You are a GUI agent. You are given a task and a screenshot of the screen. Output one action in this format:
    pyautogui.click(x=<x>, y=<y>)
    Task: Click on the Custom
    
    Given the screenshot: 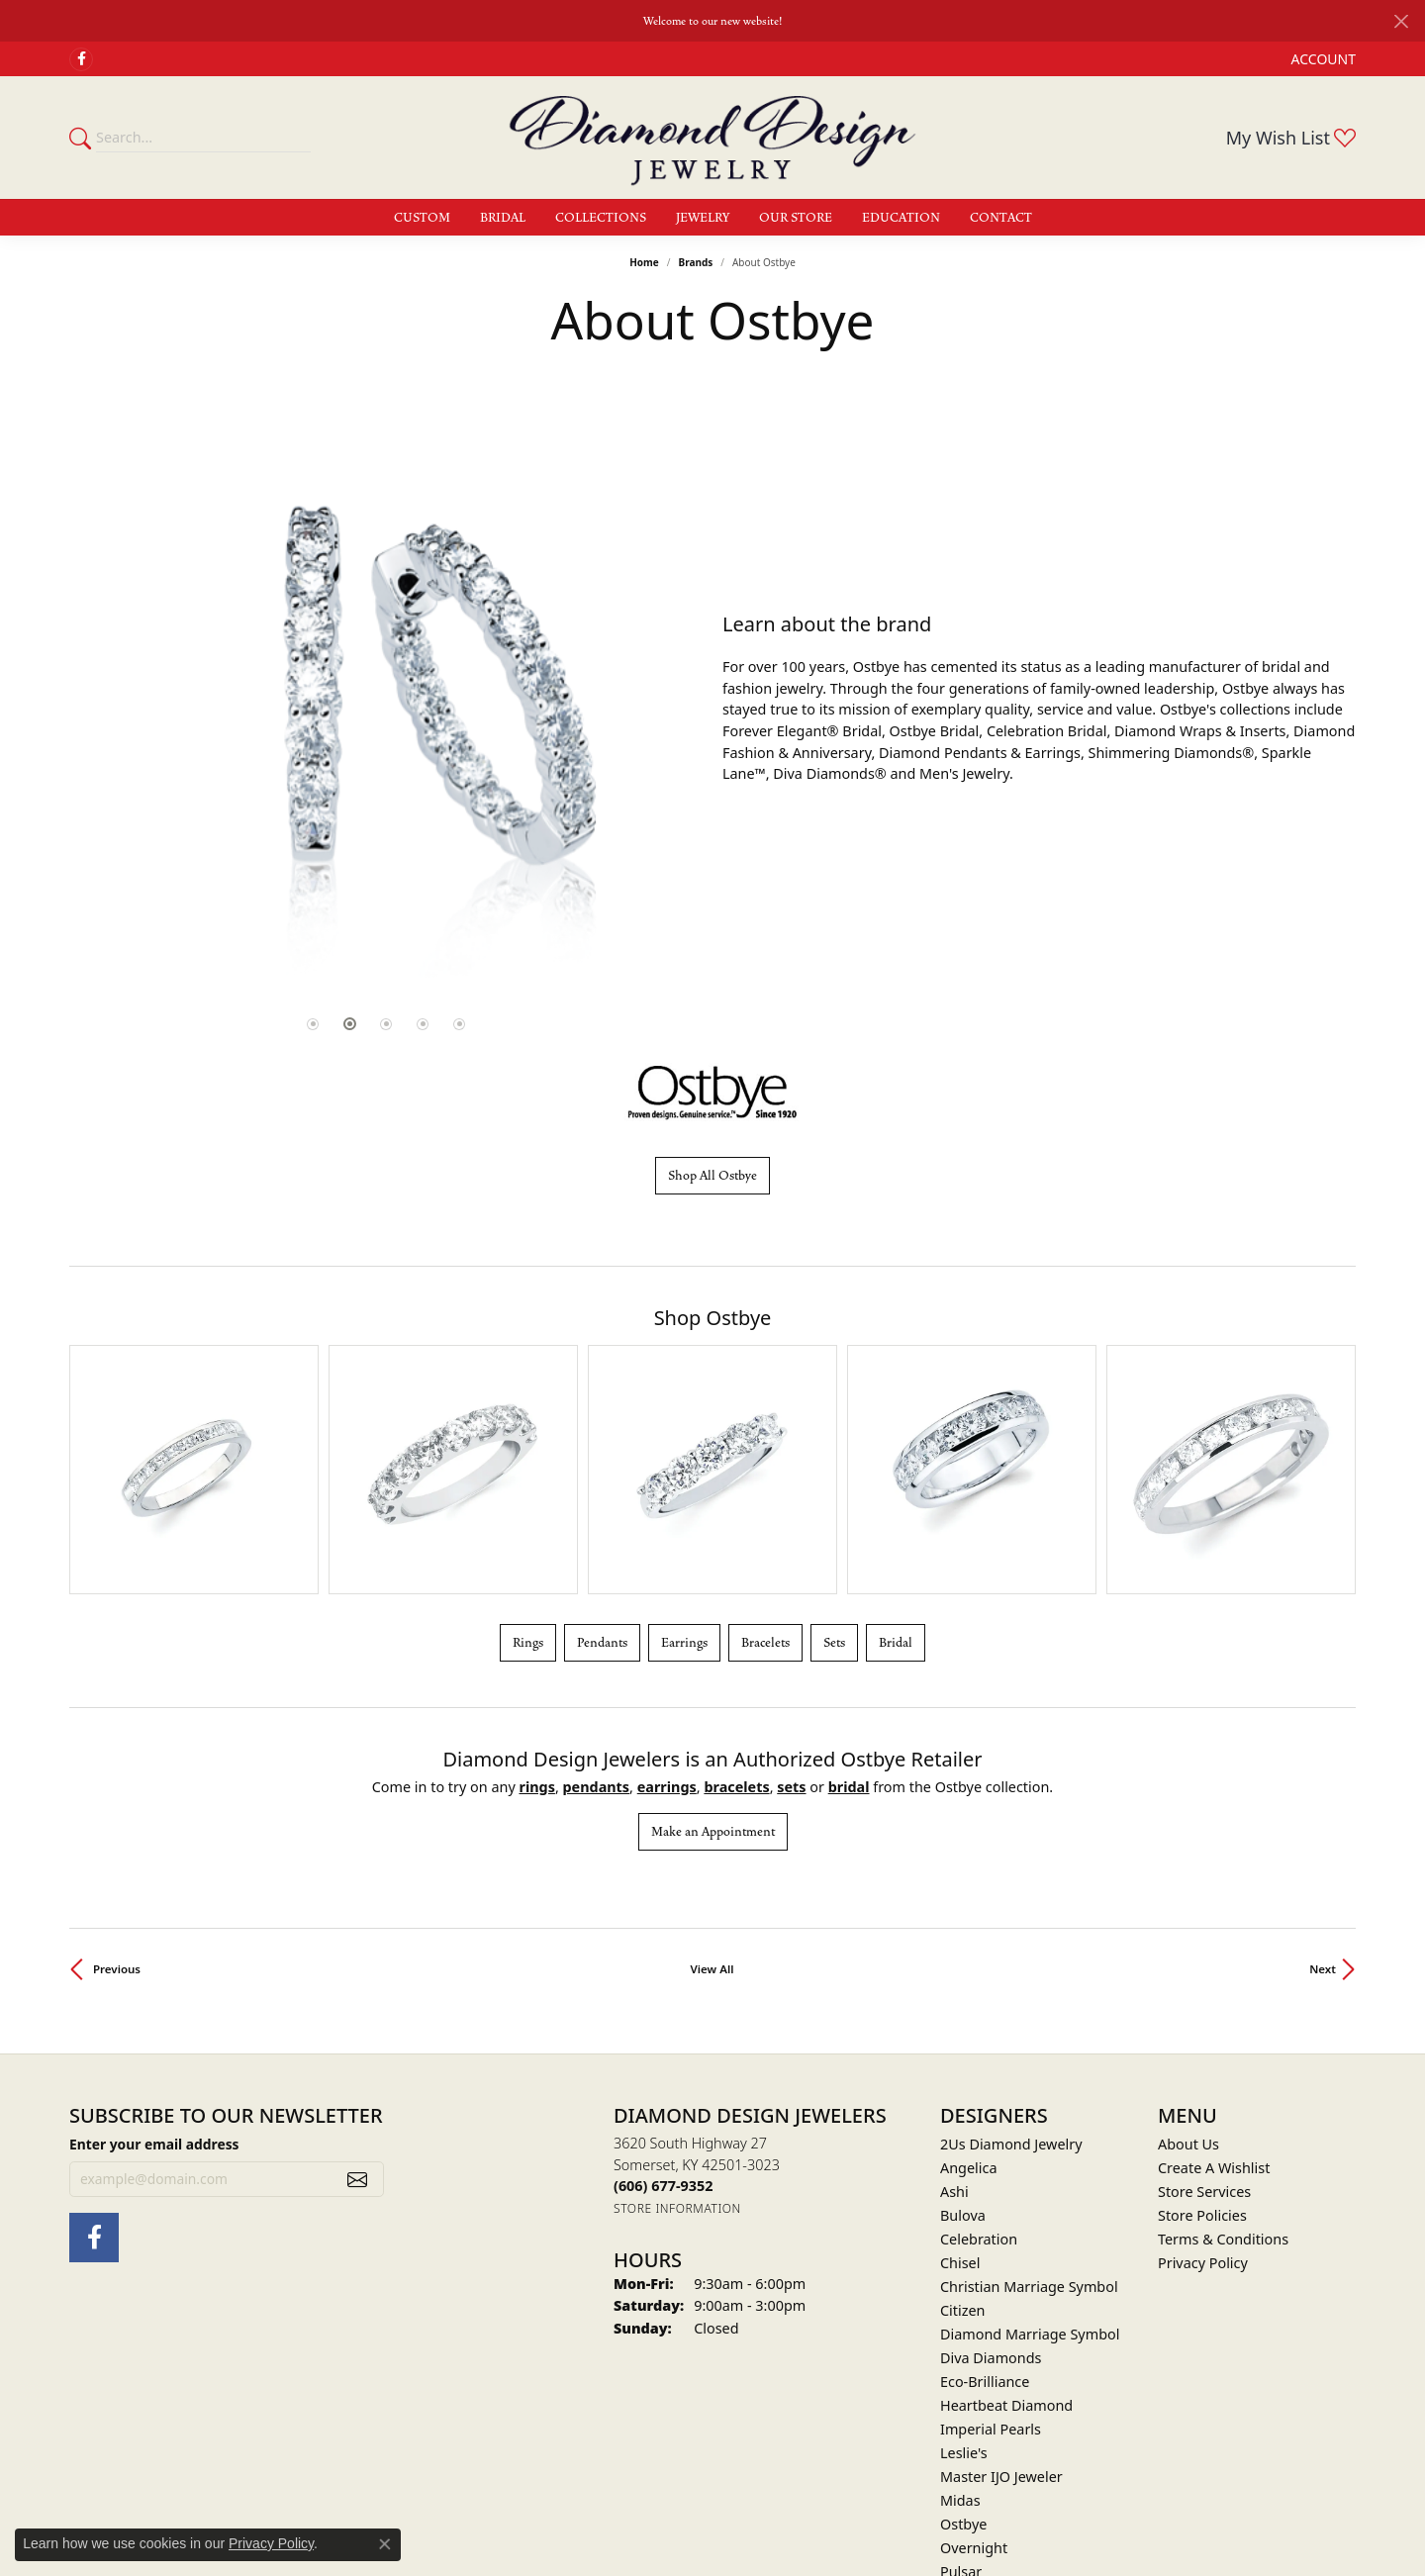 What is the action you would take?
    pyautogui.click(x=422, y=218)
    